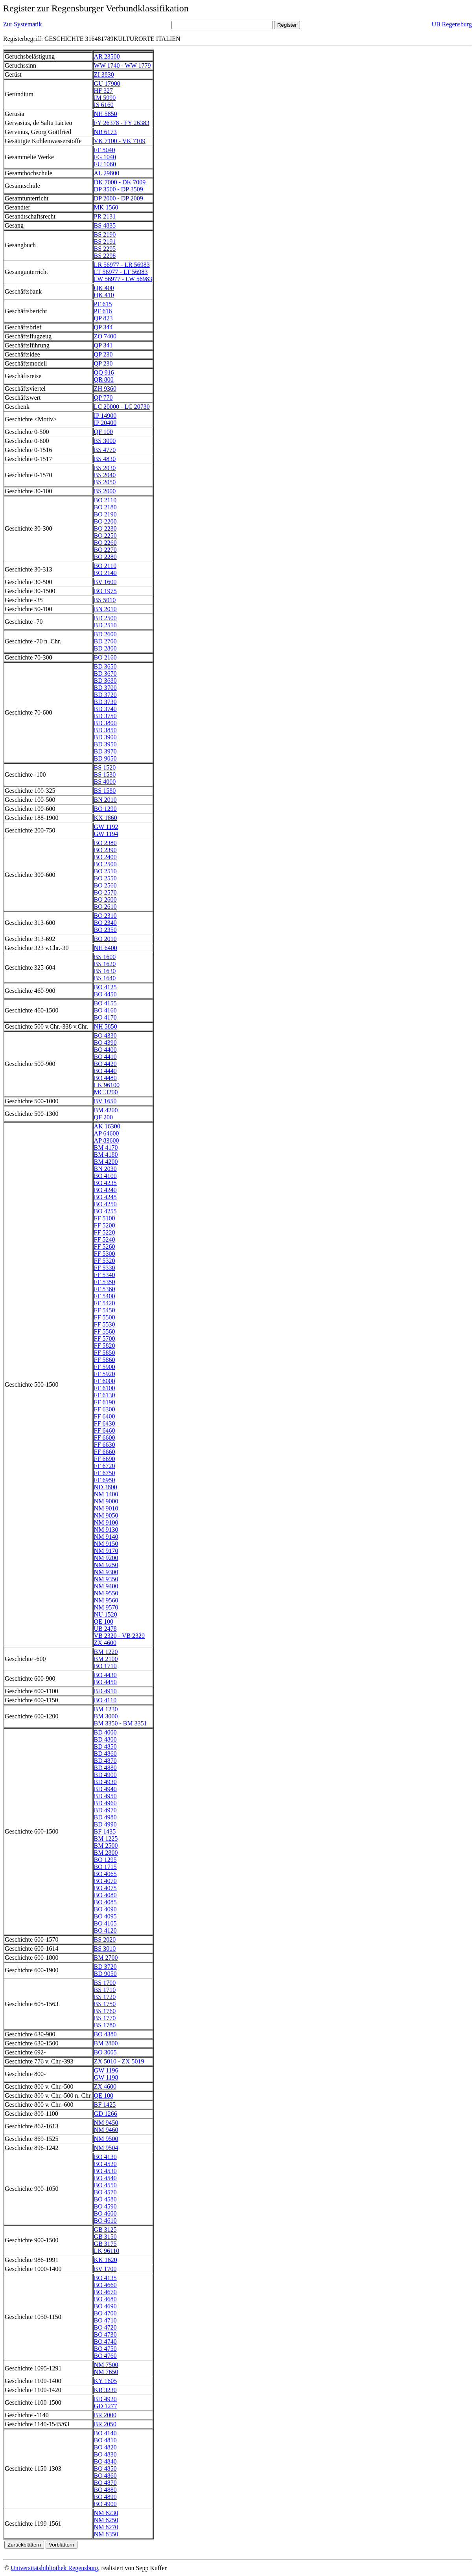 The image size is (475, 2576). I want to click on FF 5300, so click(104, 1253).